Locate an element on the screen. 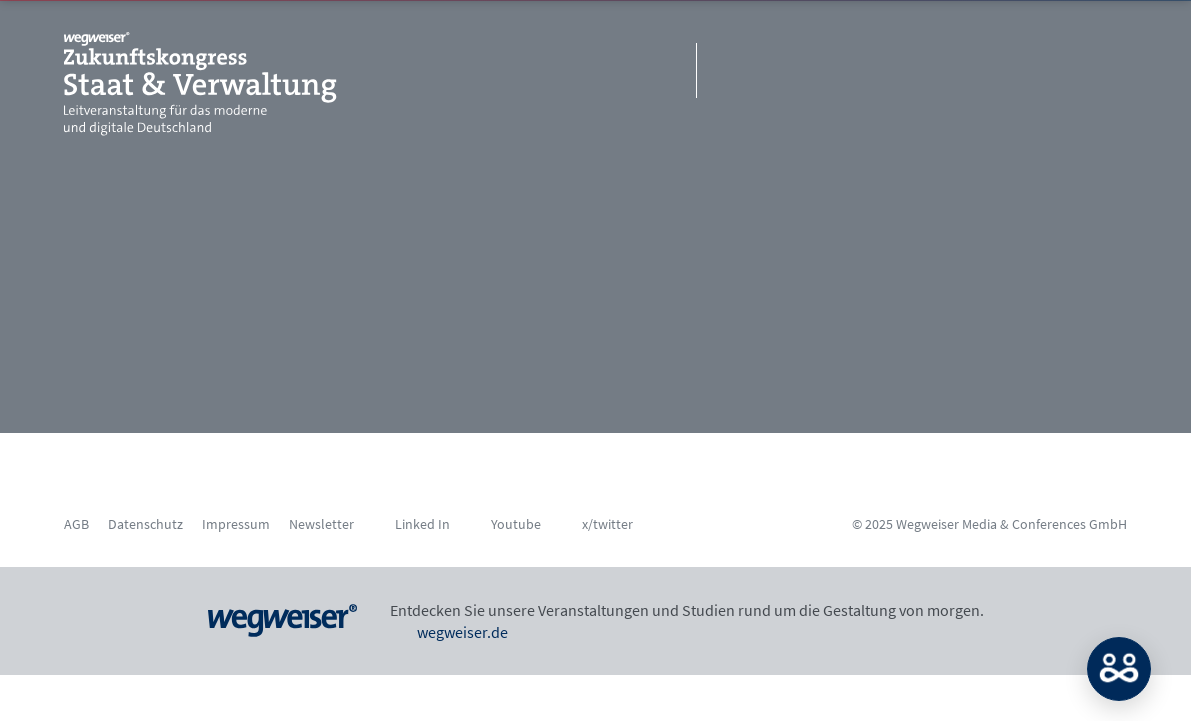 This screenshot has height=721, width=1191. Linked In is located at coordinates (422, 524).